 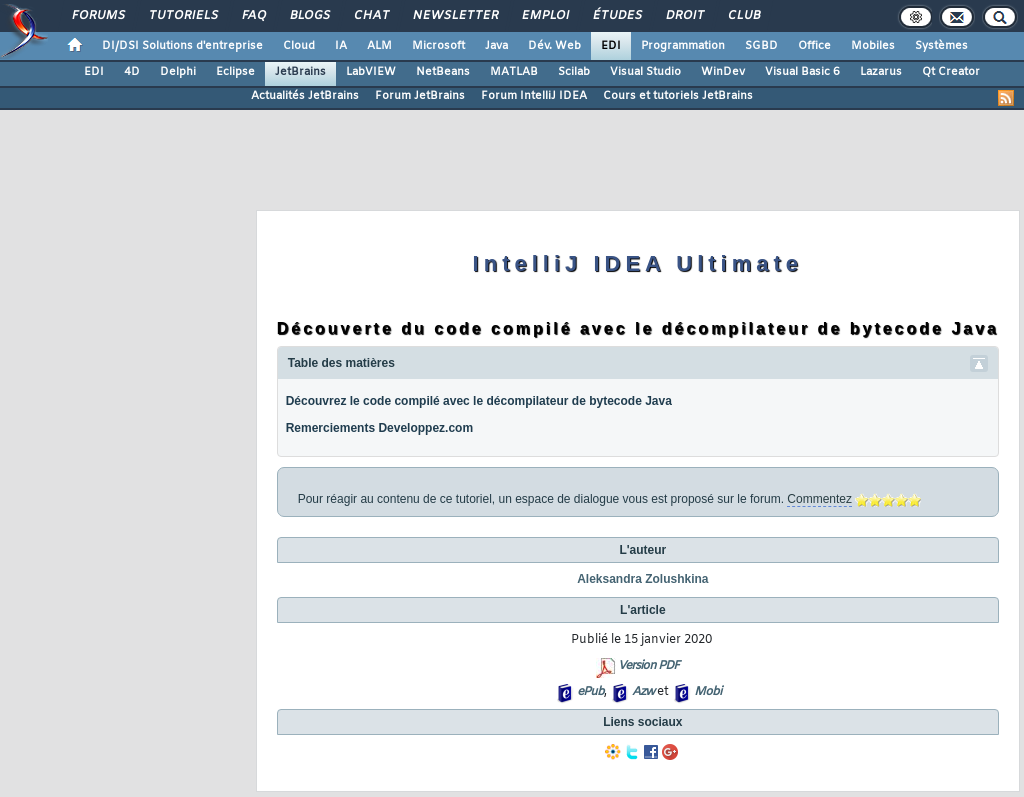 What do you see at coordinates (299, 46) in the screenshot?
I see `Cloud` at bounding box center [299, 46].